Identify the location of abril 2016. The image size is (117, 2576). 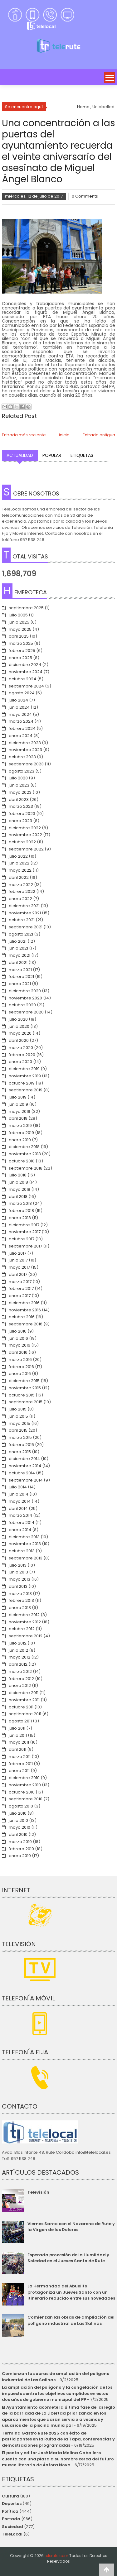
(18, 1352).